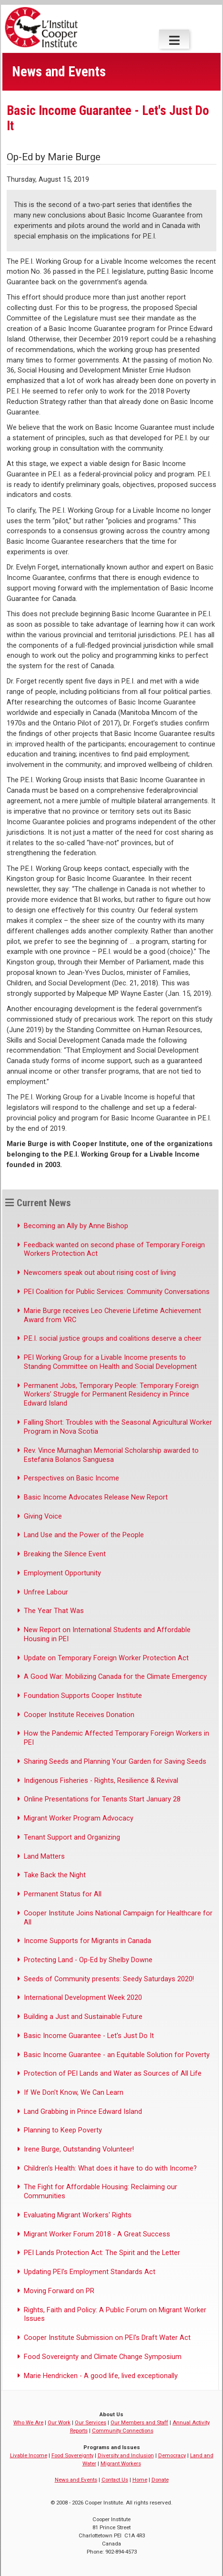  I want to click on Marie Burge receives Leo Cheverie Lifetime Achievement Award from VRC, so click(112, 1315).